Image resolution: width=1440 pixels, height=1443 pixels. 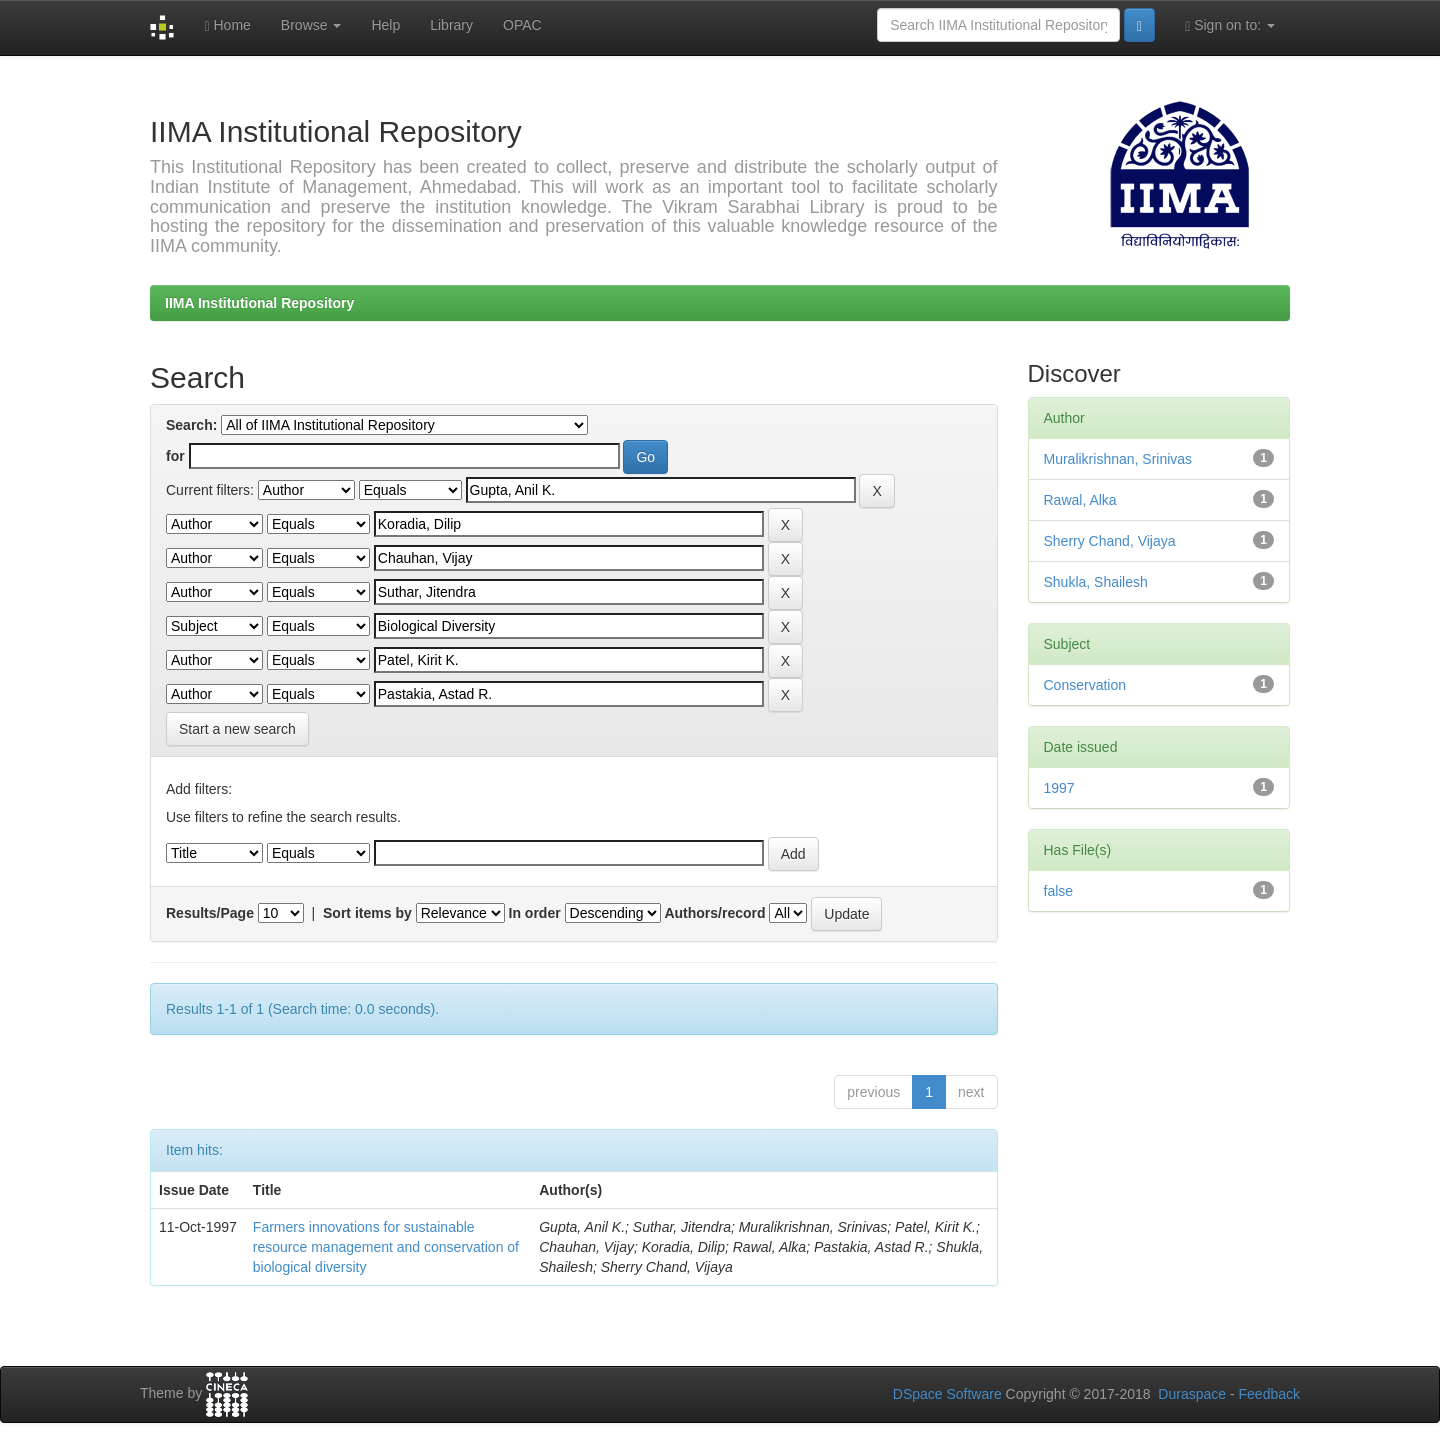 What do you see at coordinates (1118, 459) in the screenshot?
I see `Muralikrishnan, Srinivas` at bounding box center [1118, 459].